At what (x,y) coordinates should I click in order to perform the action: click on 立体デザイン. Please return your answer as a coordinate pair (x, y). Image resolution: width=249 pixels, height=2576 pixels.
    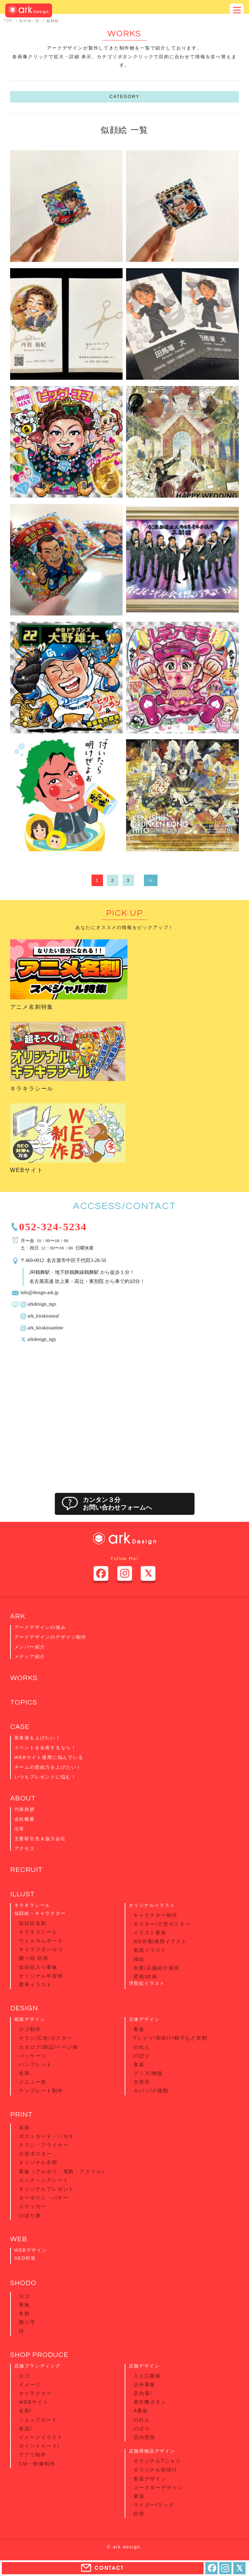
    Looking at the image, I should click on (144, 2019).